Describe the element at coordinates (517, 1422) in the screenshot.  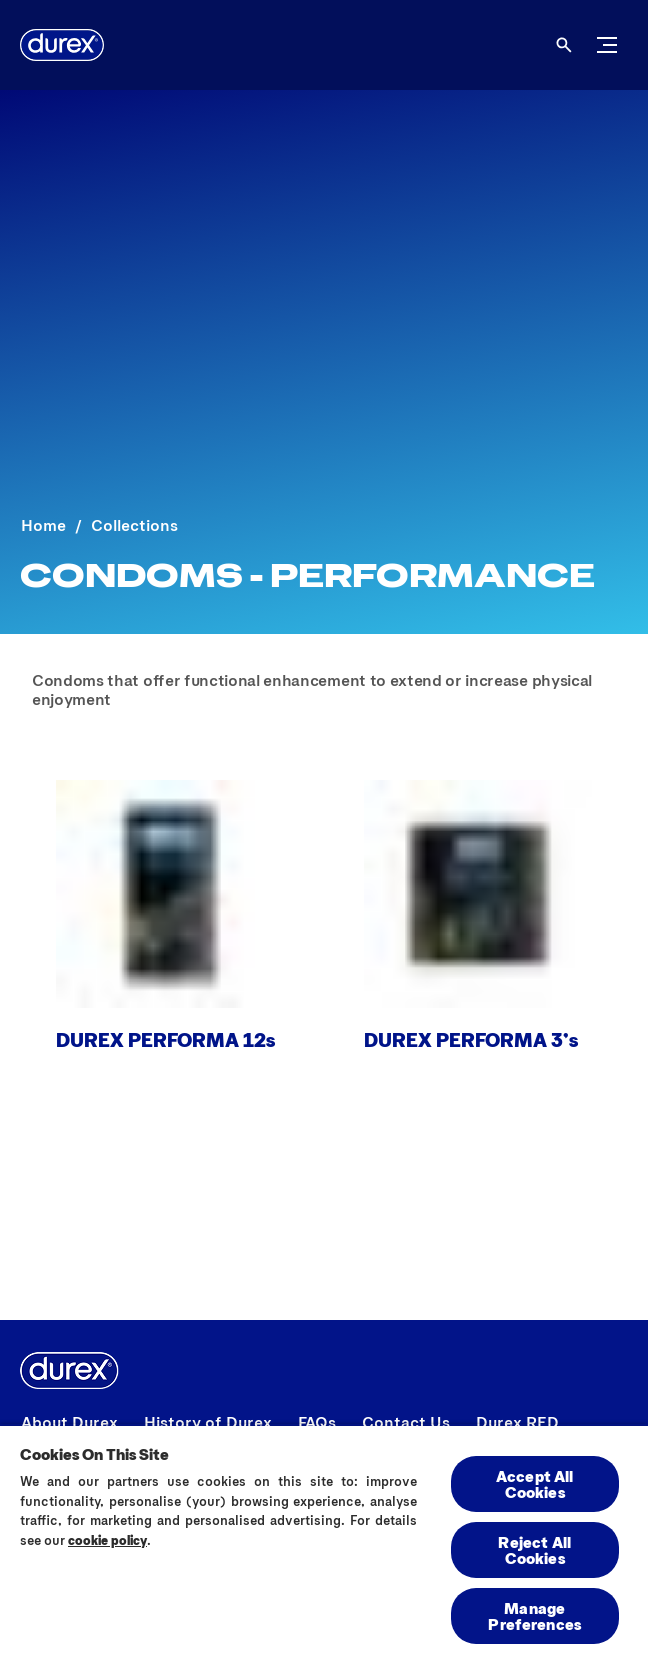
I see `[Durex RED]` at that location.